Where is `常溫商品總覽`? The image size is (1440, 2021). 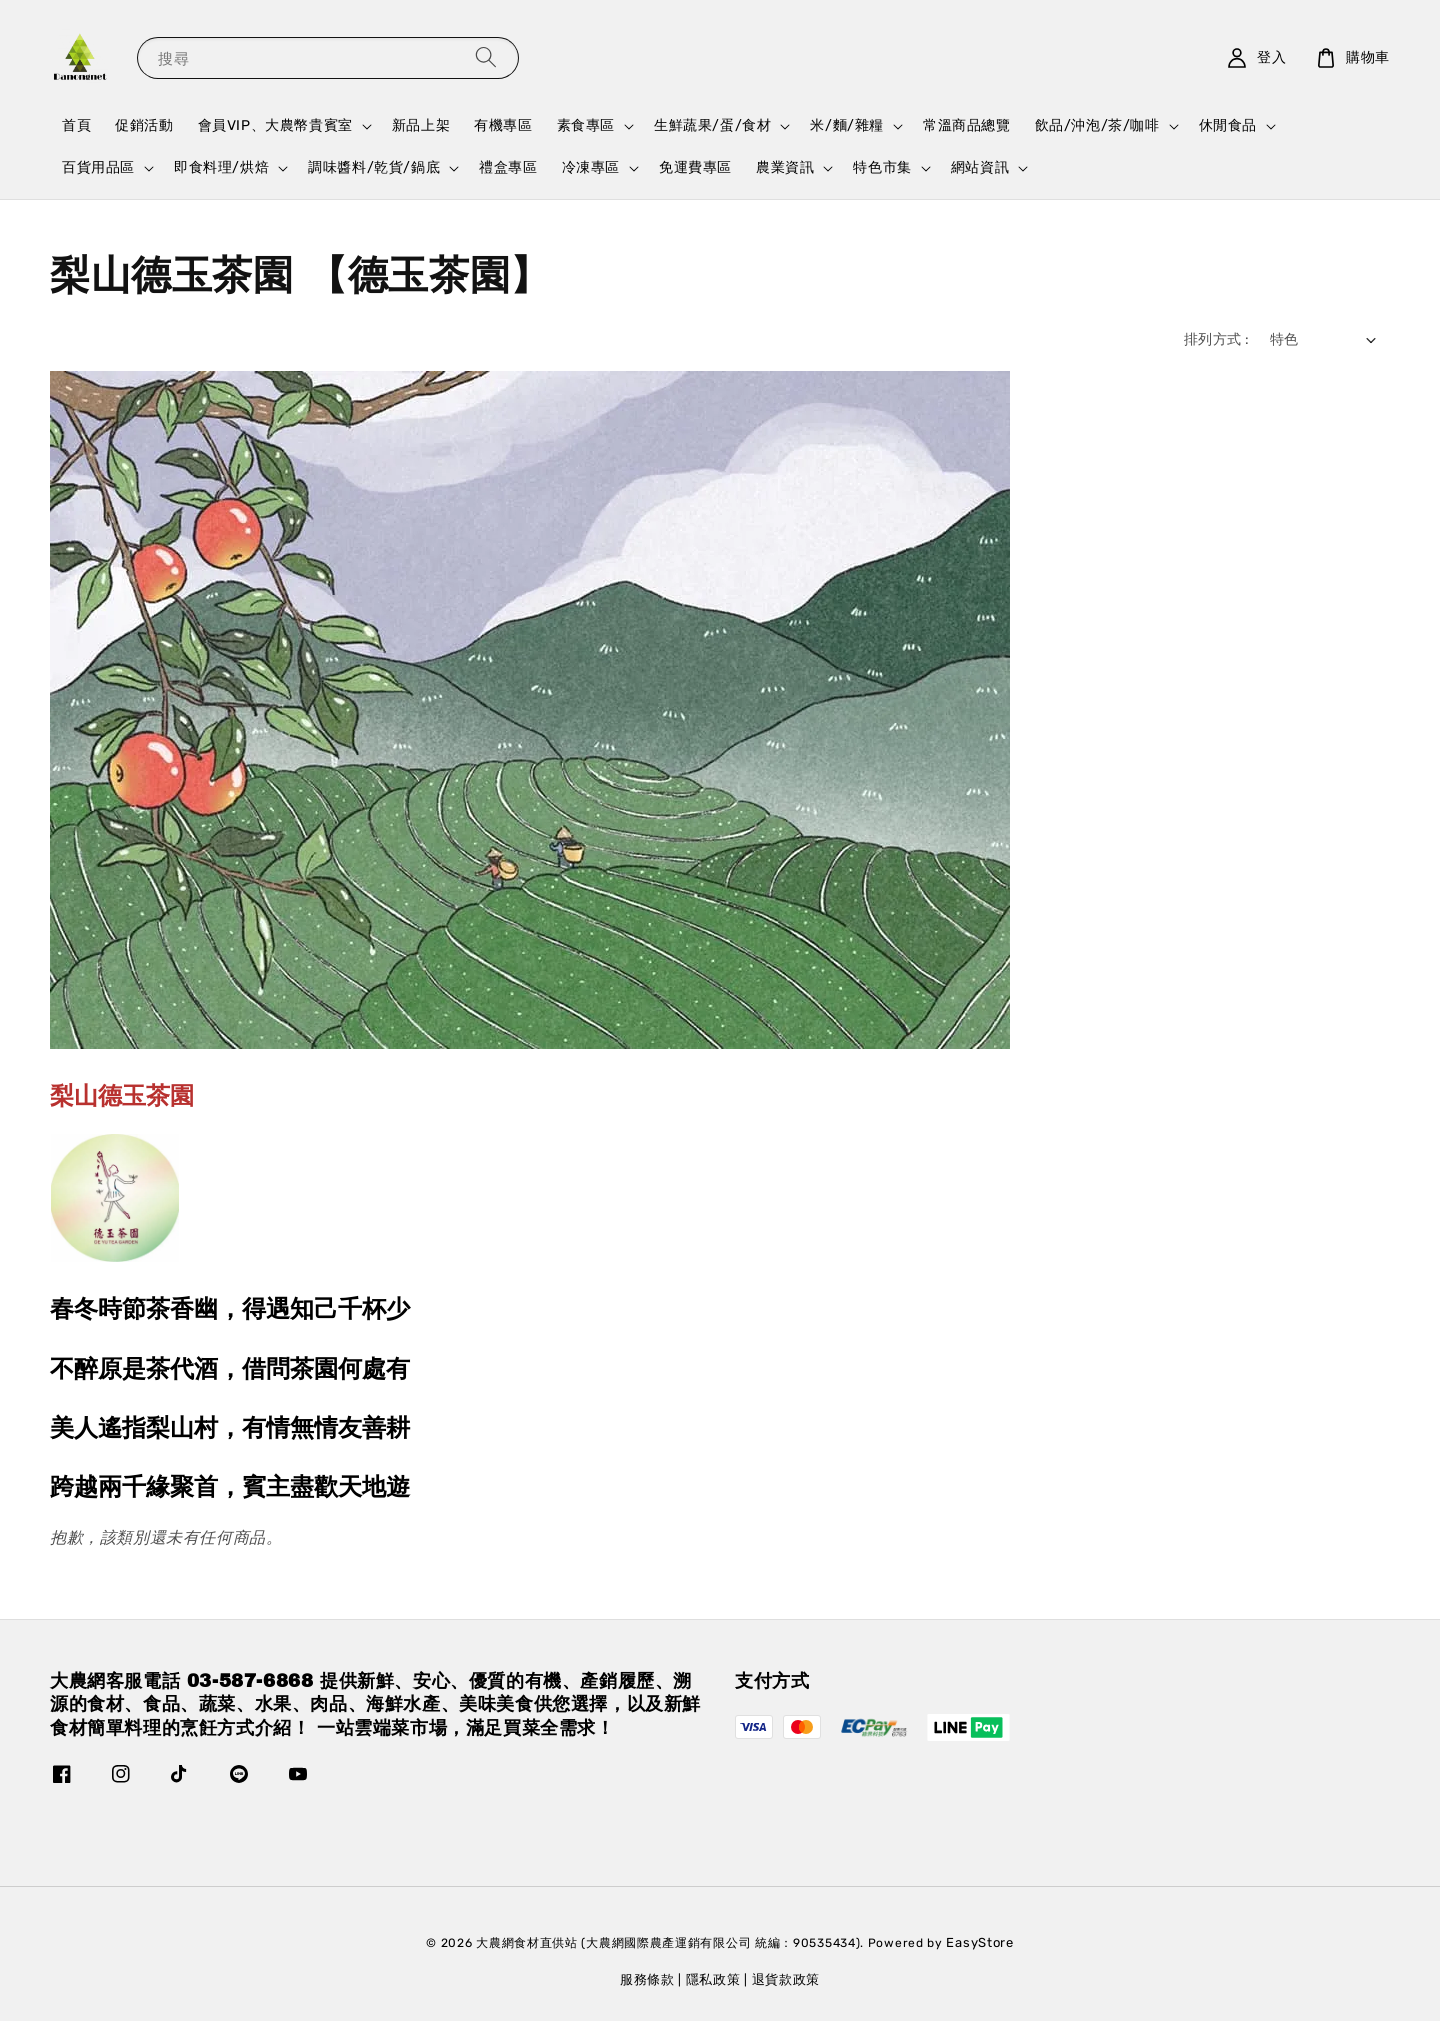 常溫商品總覽 is located at coordinates (967, 125).